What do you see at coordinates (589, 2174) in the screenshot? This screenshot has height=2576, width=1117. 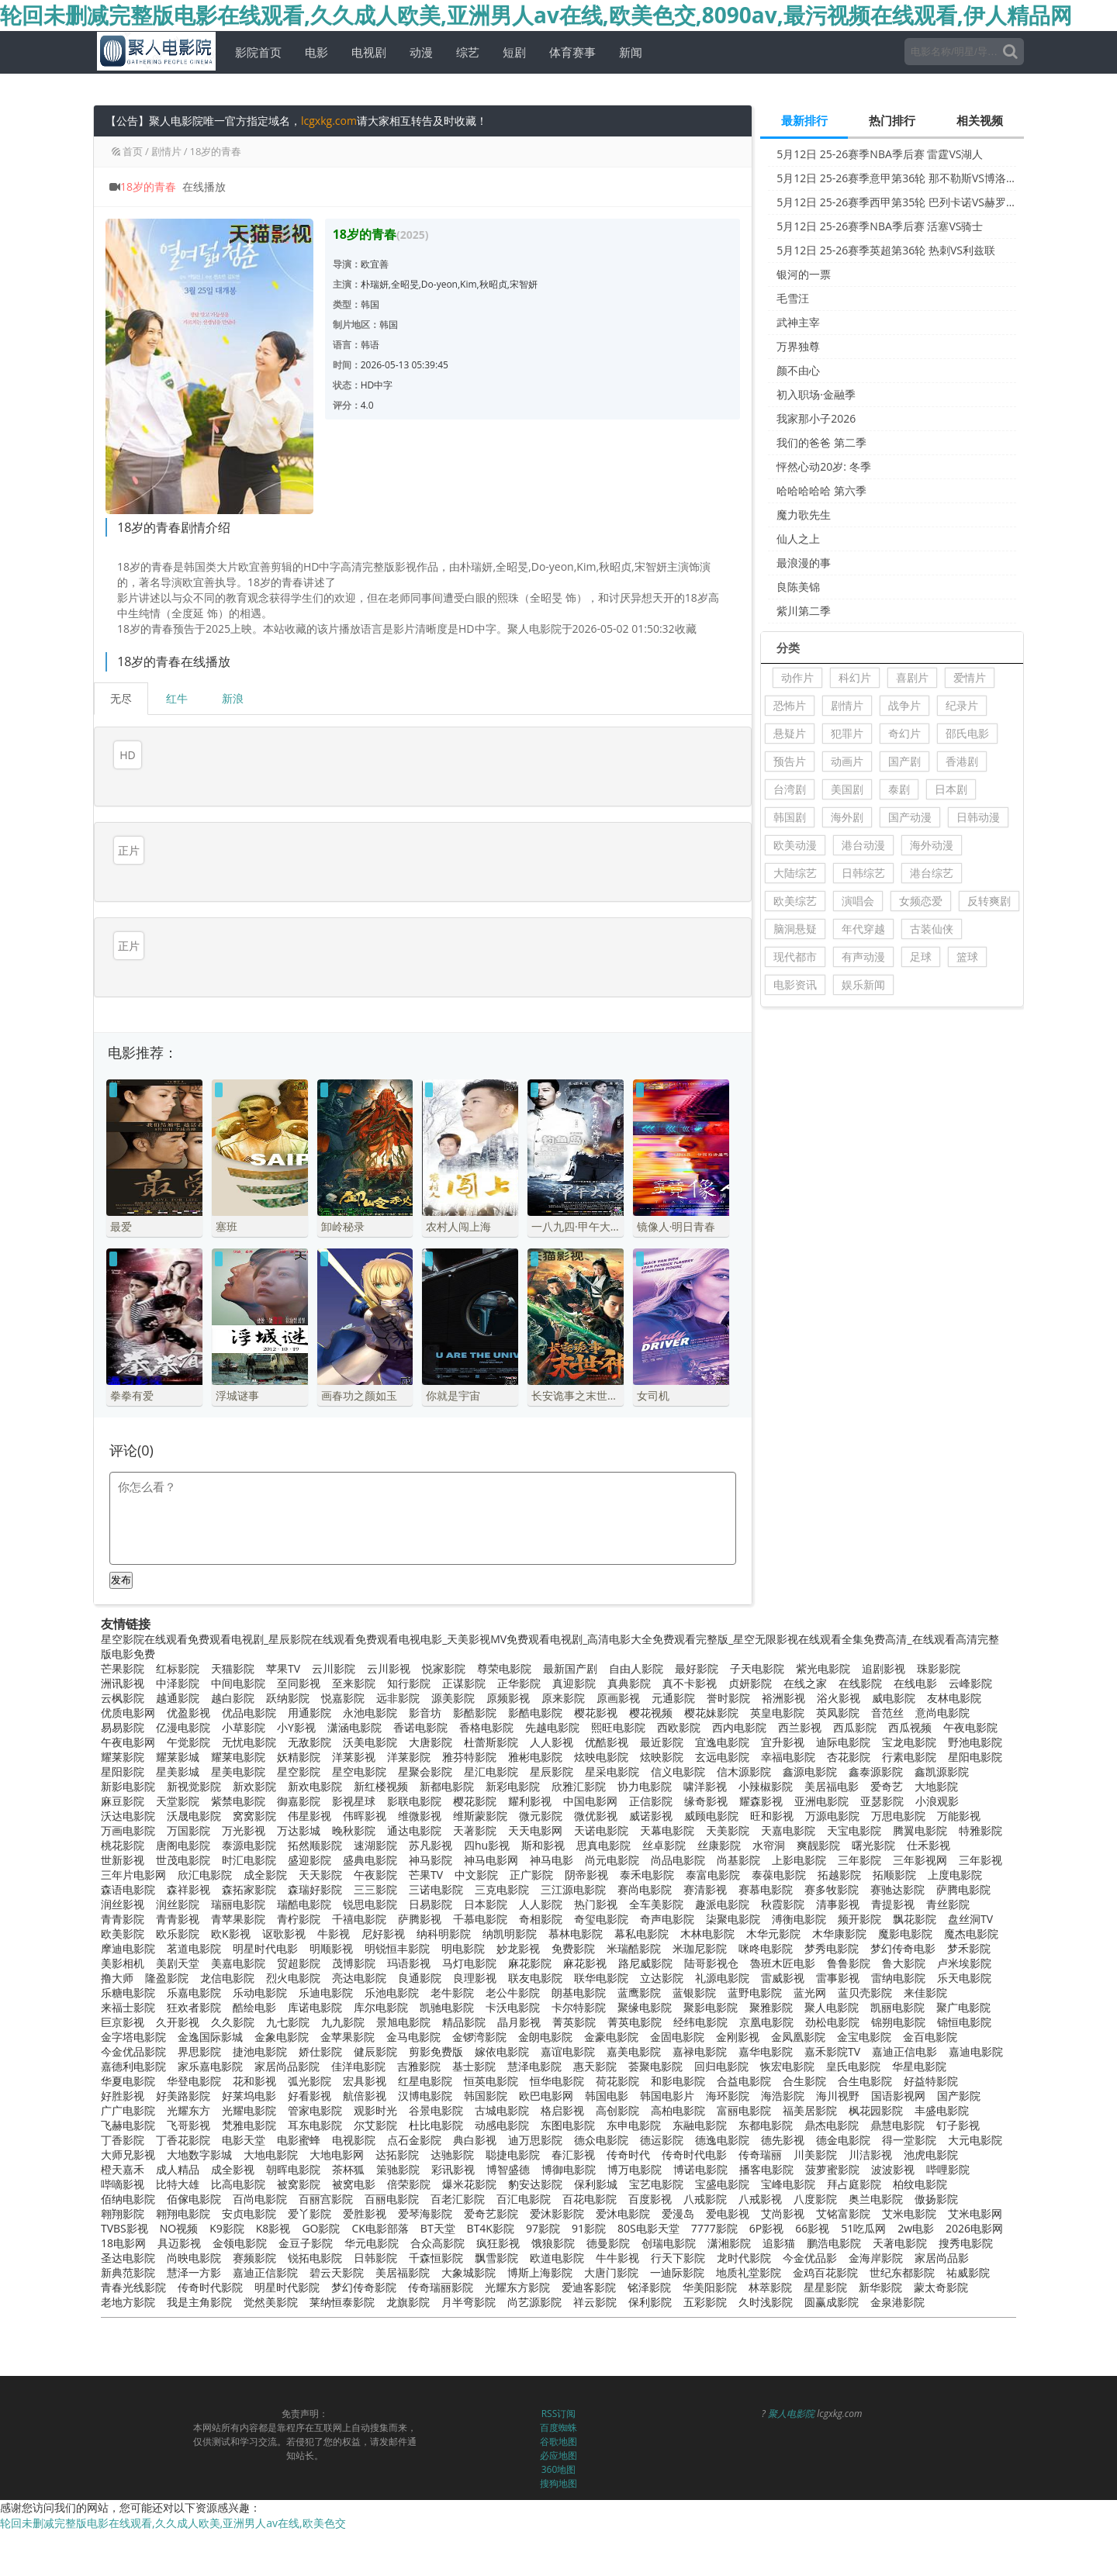 I see `百花电影院` at bounding box center [589, 2174].